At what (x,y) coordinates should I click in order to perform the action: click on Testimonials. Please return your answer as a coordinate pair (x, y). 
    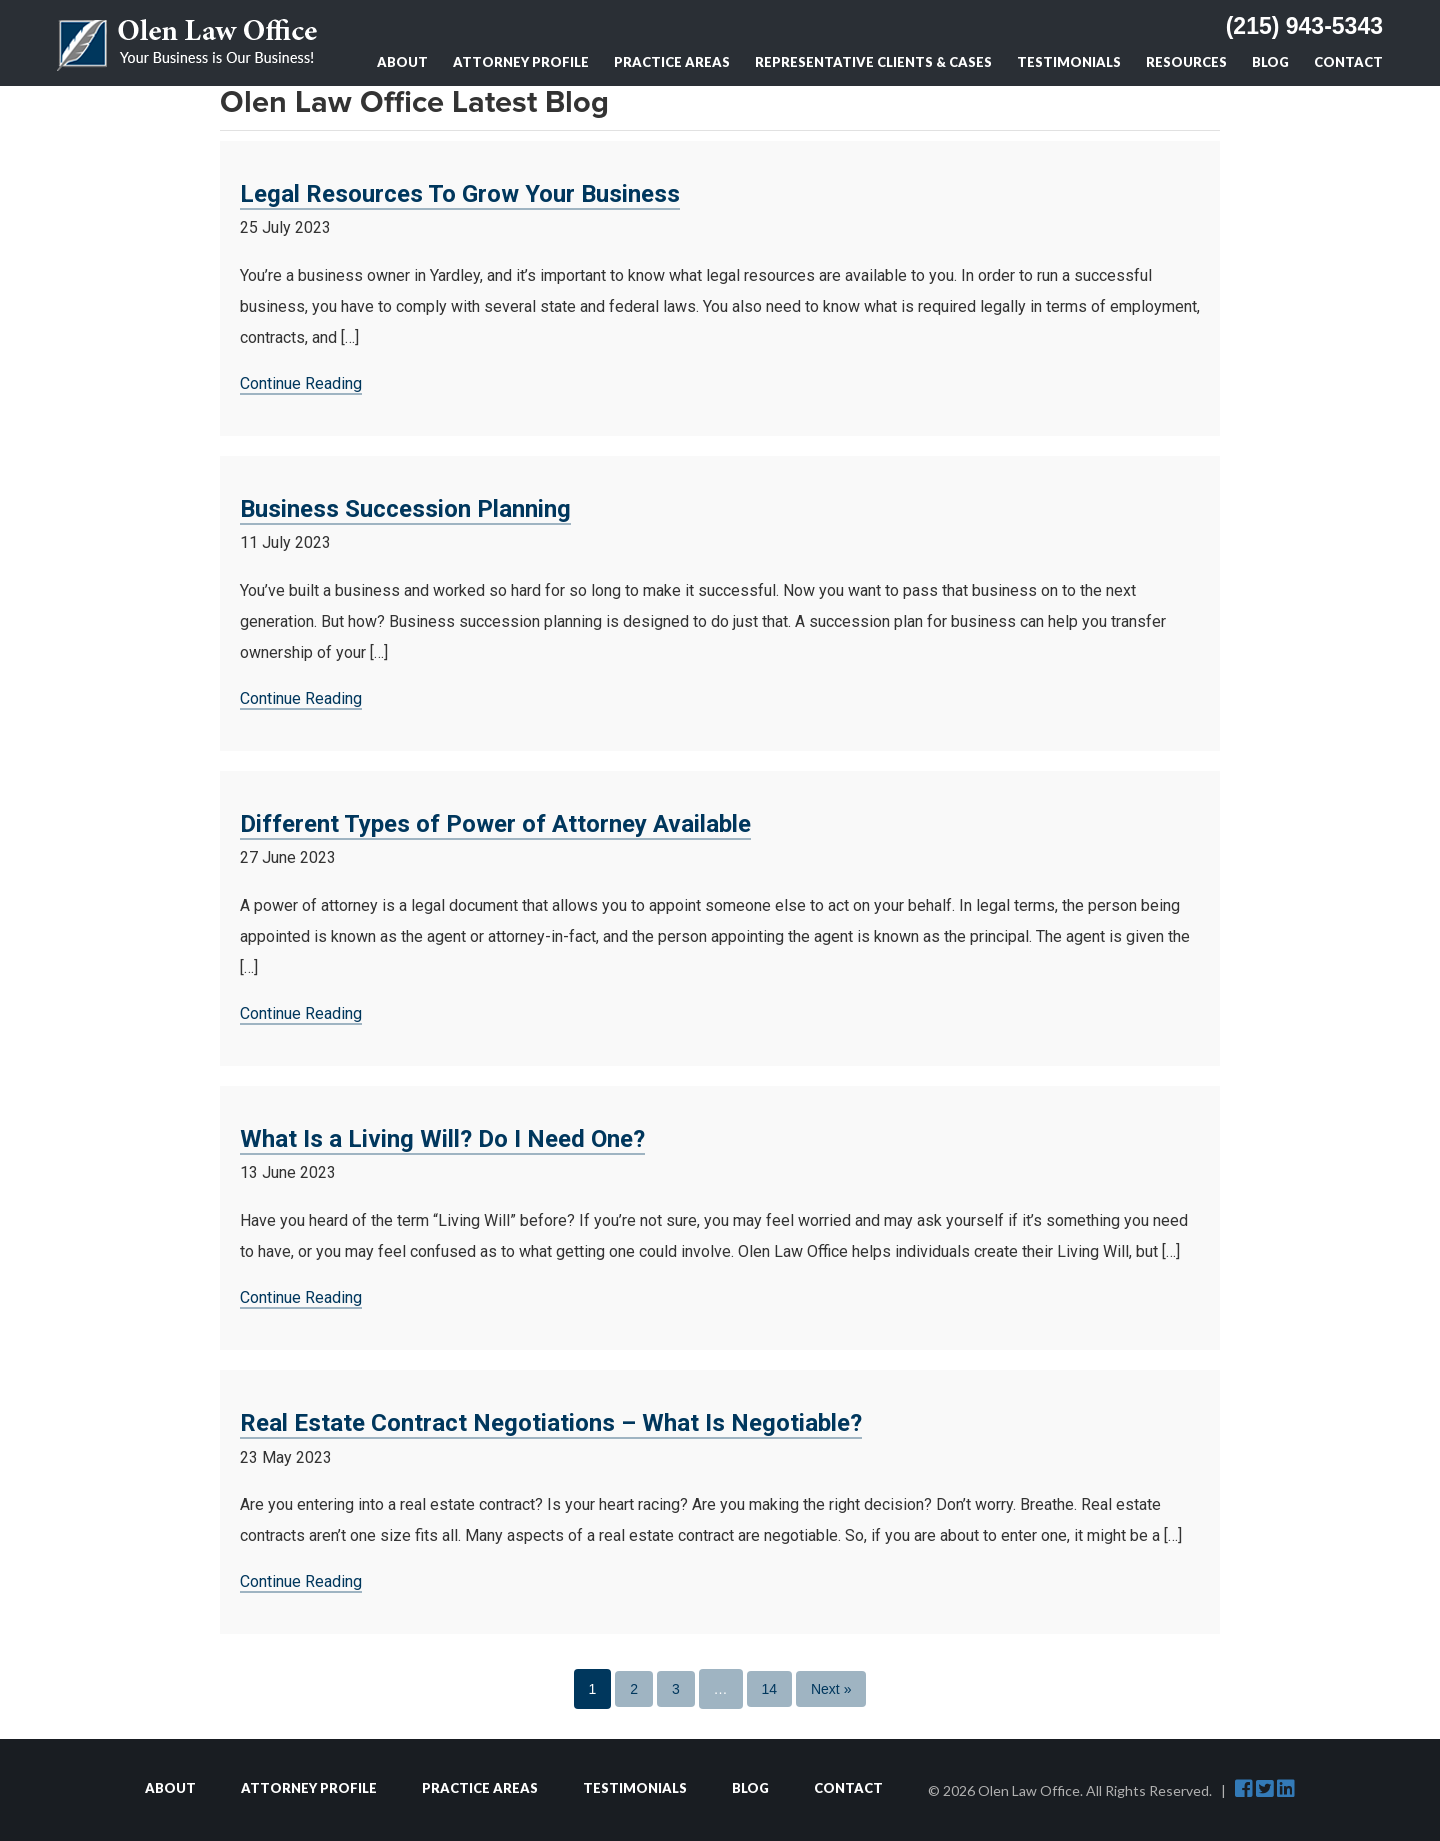
    Looking at the image, I should click on (1069, 62).